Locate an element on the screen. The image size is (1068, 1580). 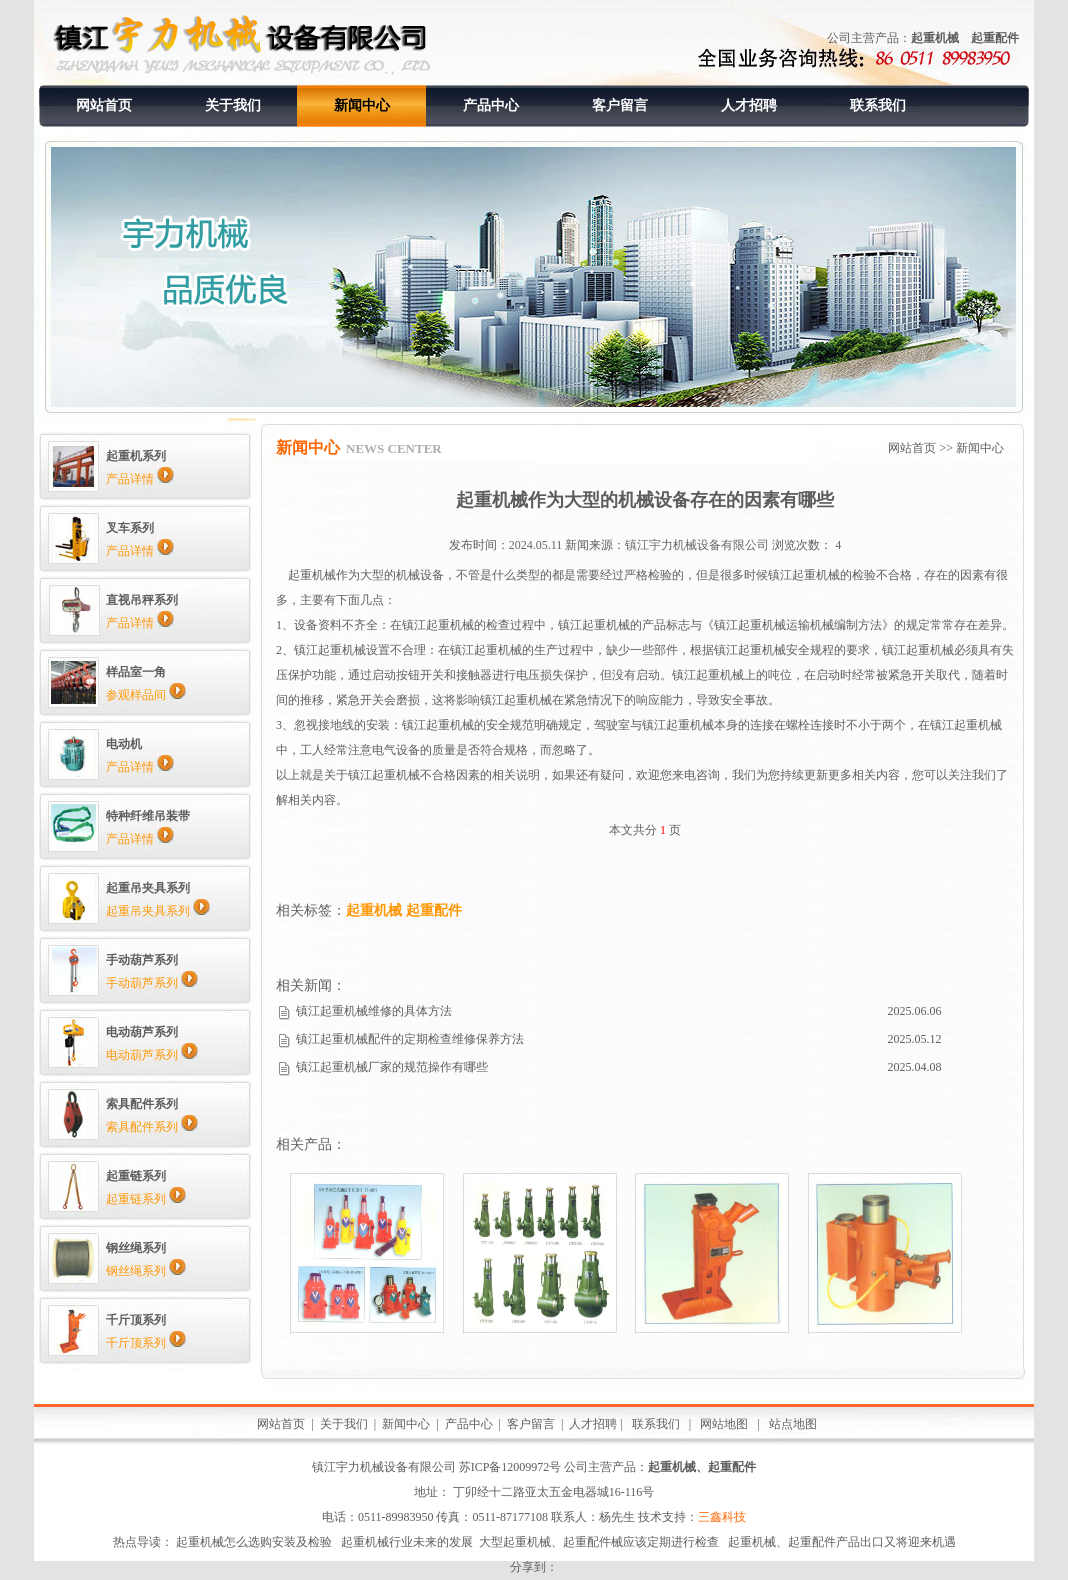
三鑫科技 is located at coordinates (722, 1517).